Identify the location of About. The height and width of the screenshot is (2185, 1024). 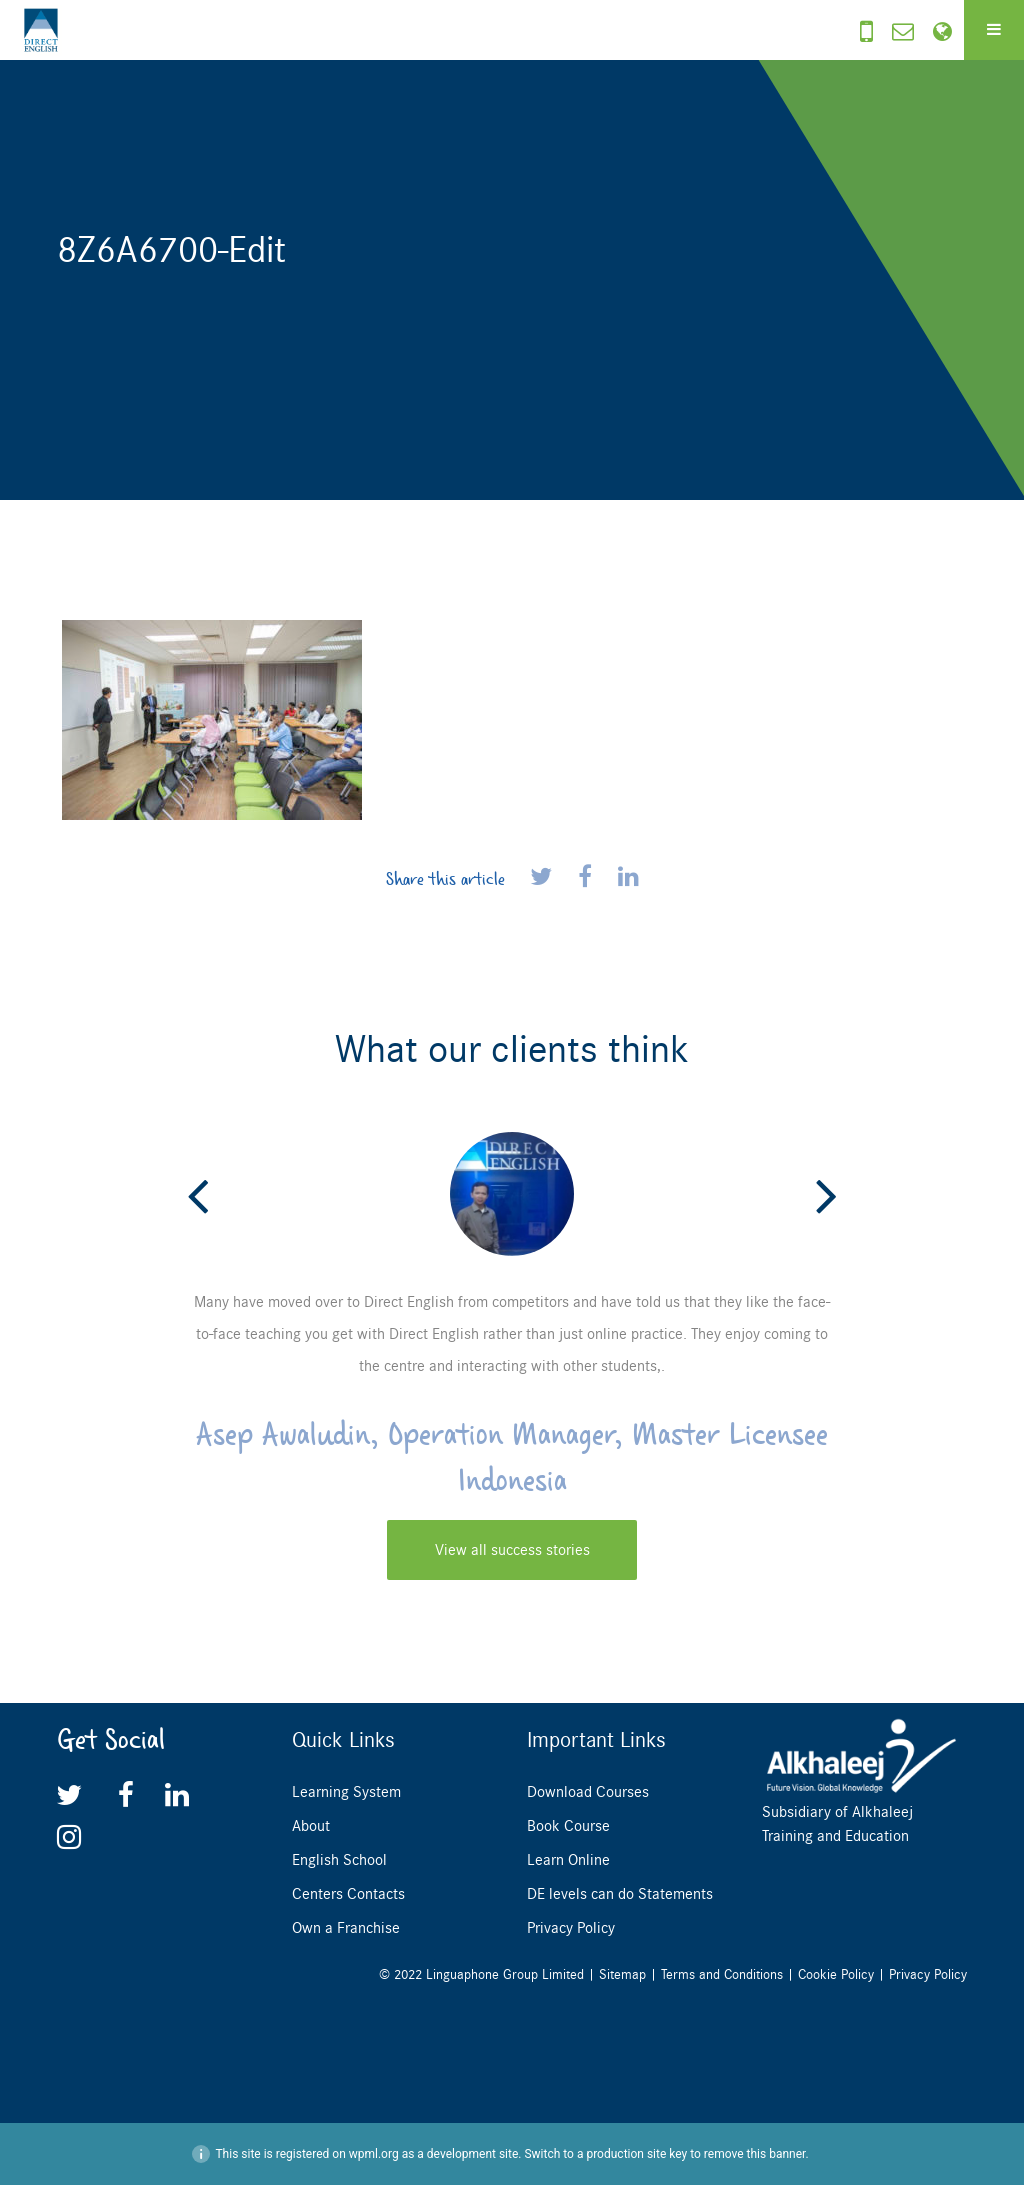
(311, 1826).